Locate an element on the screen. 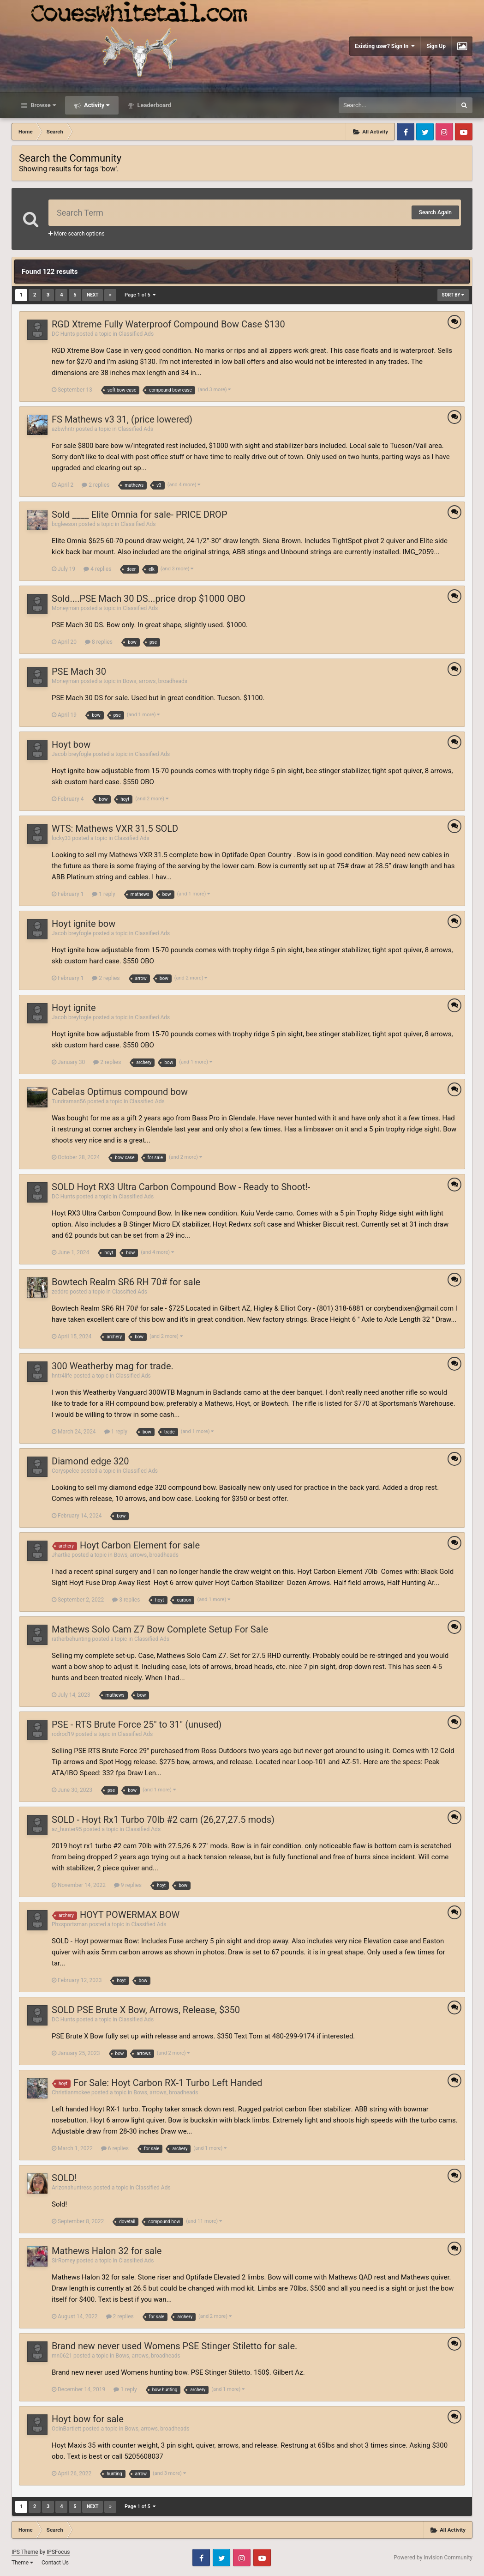 The image size is (484, 2576). 6 replies is located at coordinates (115, 2148).